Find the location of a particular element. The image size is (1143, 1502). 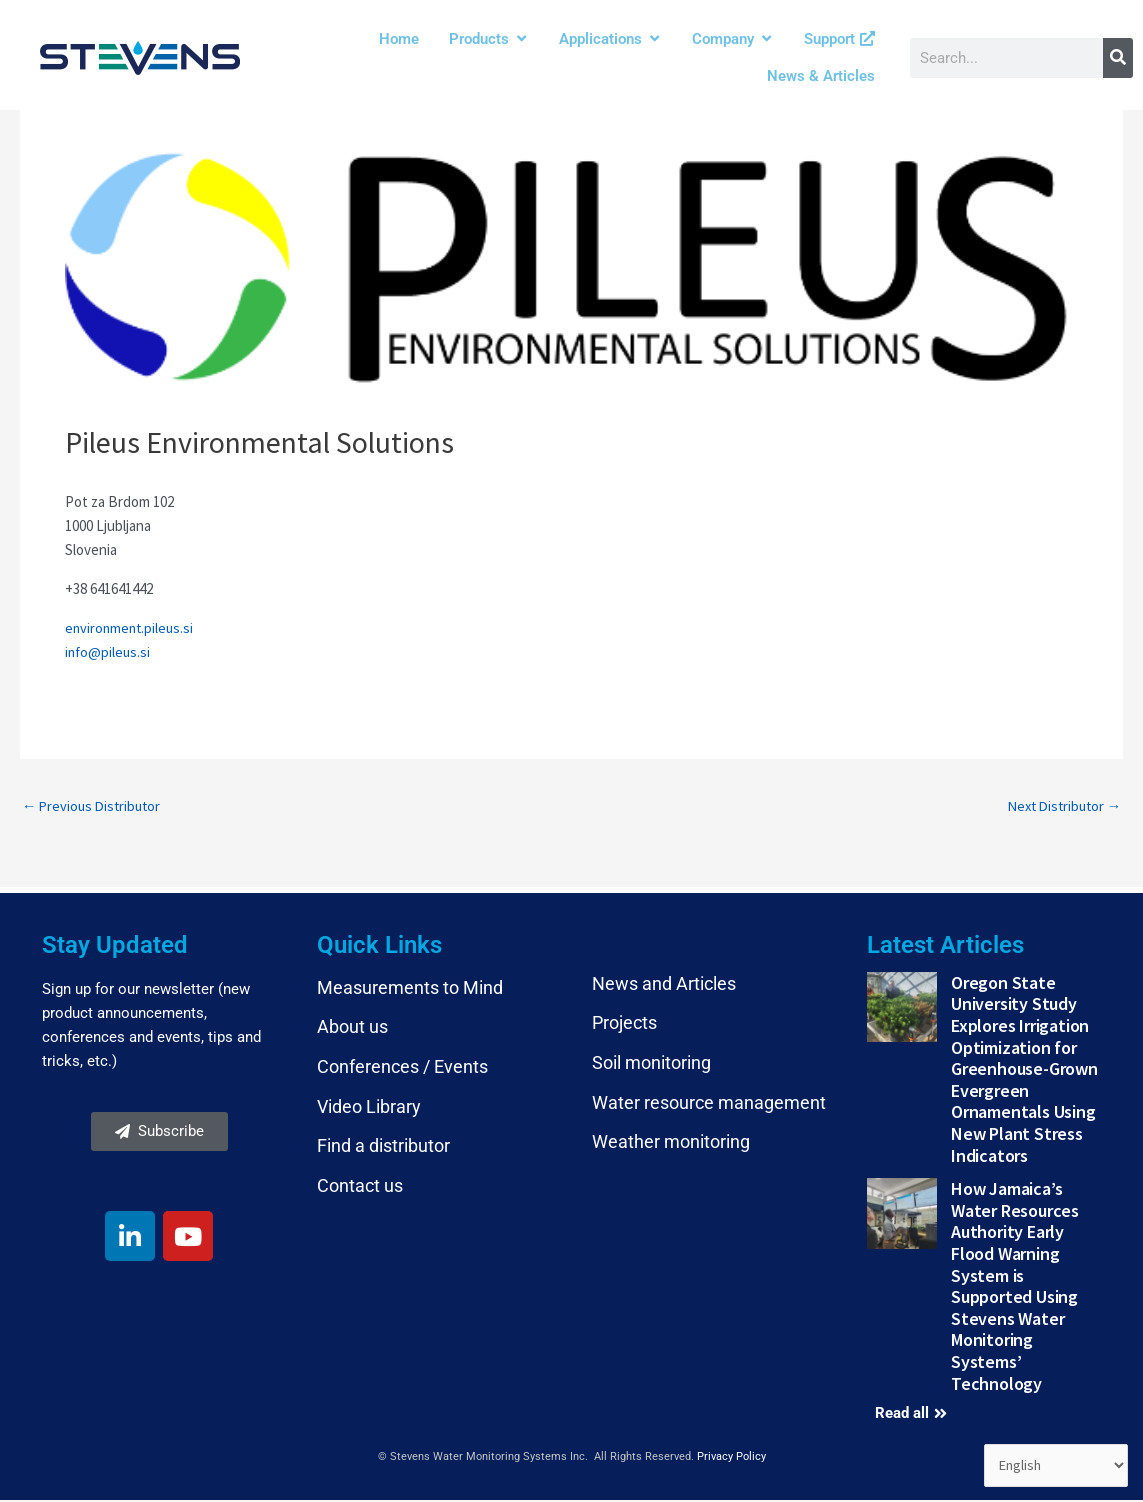

Measurements to Mind is located at coordinates (410, 988).